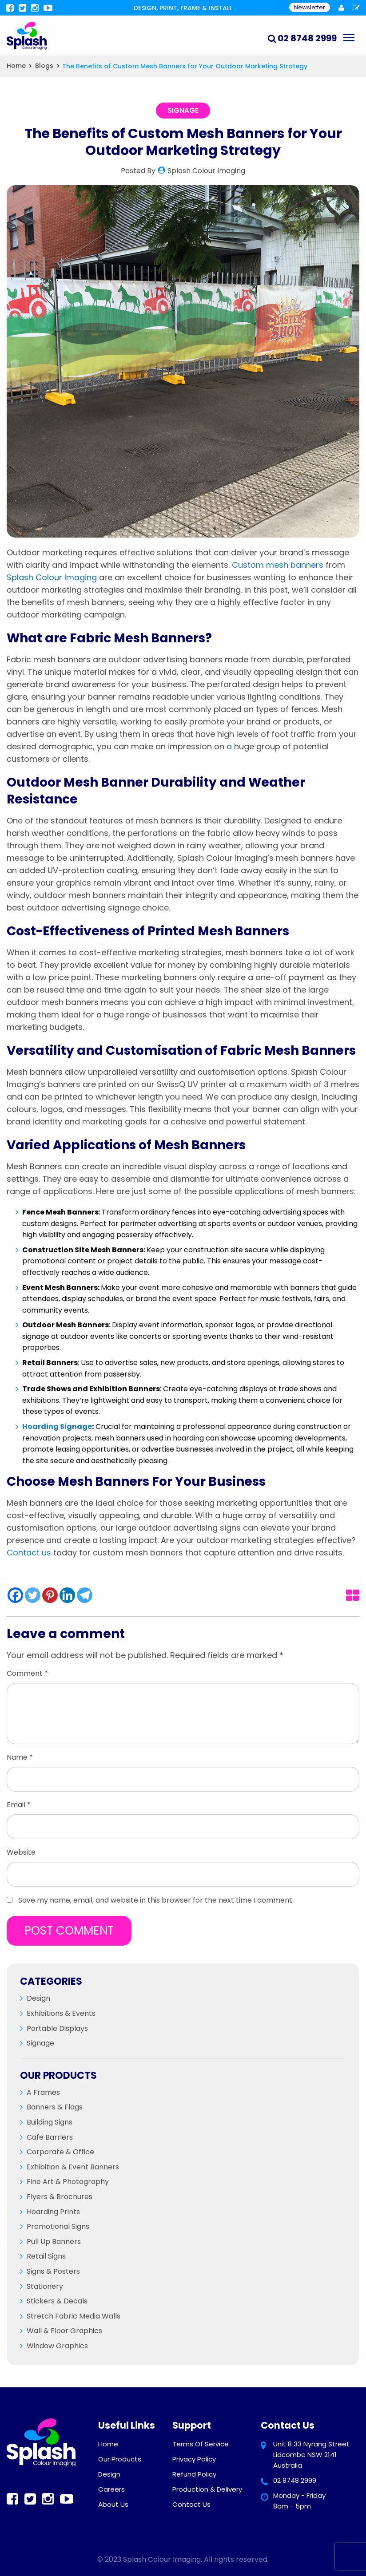 The image size is (366, 2576). What do you see at coordinates (309, 7) in the screenshot?
I see `Newsletter` at bounding box center [309, 7].